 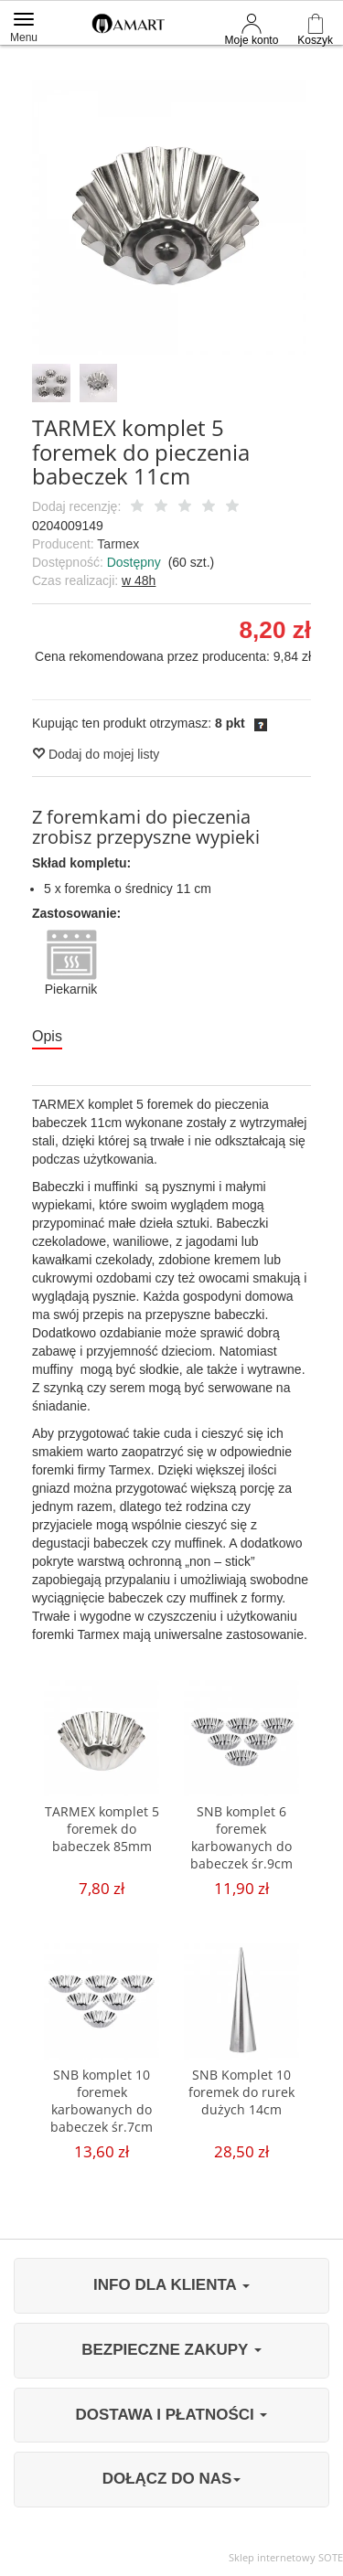 I want to click on SNB komplet 6 foremek karbowanych do babeczek śr.9cm, so click(x=241, y=1837).